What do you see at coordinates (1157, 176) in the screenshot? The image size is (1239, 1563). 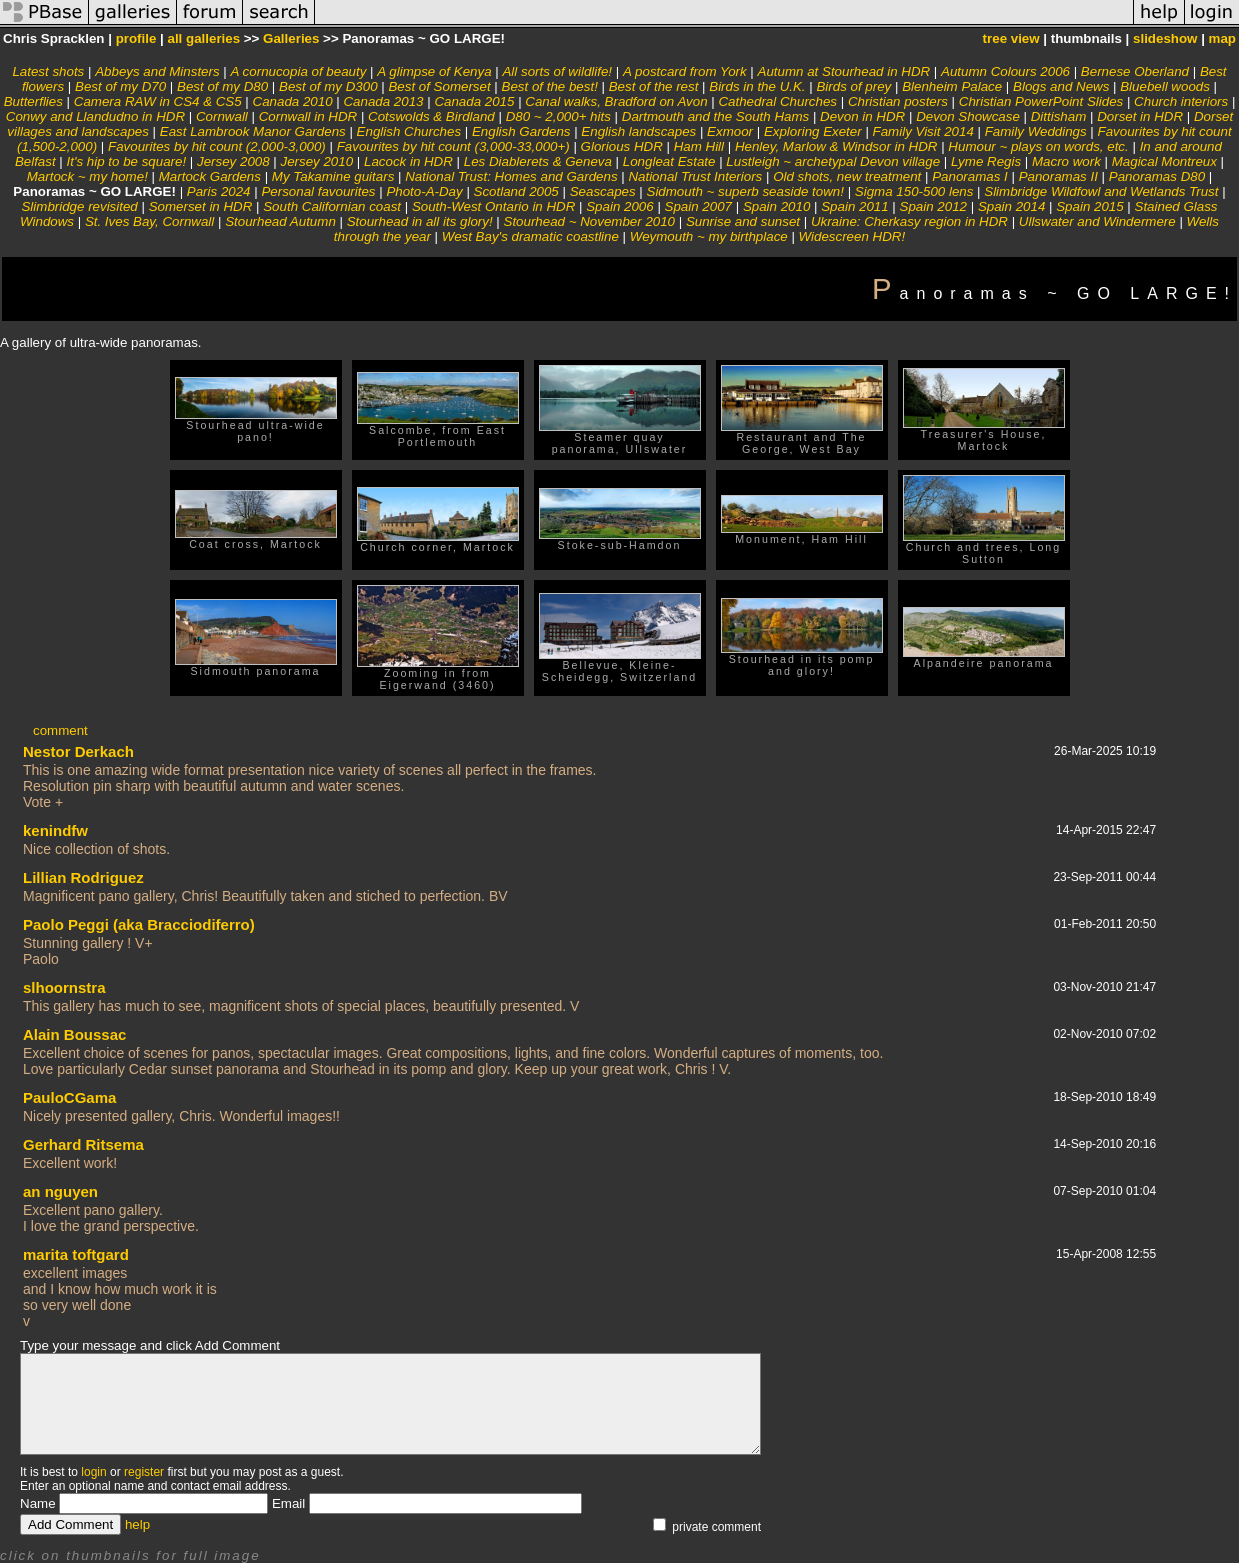 I see `Panoramas D80` at bounding box center [1157, 176].